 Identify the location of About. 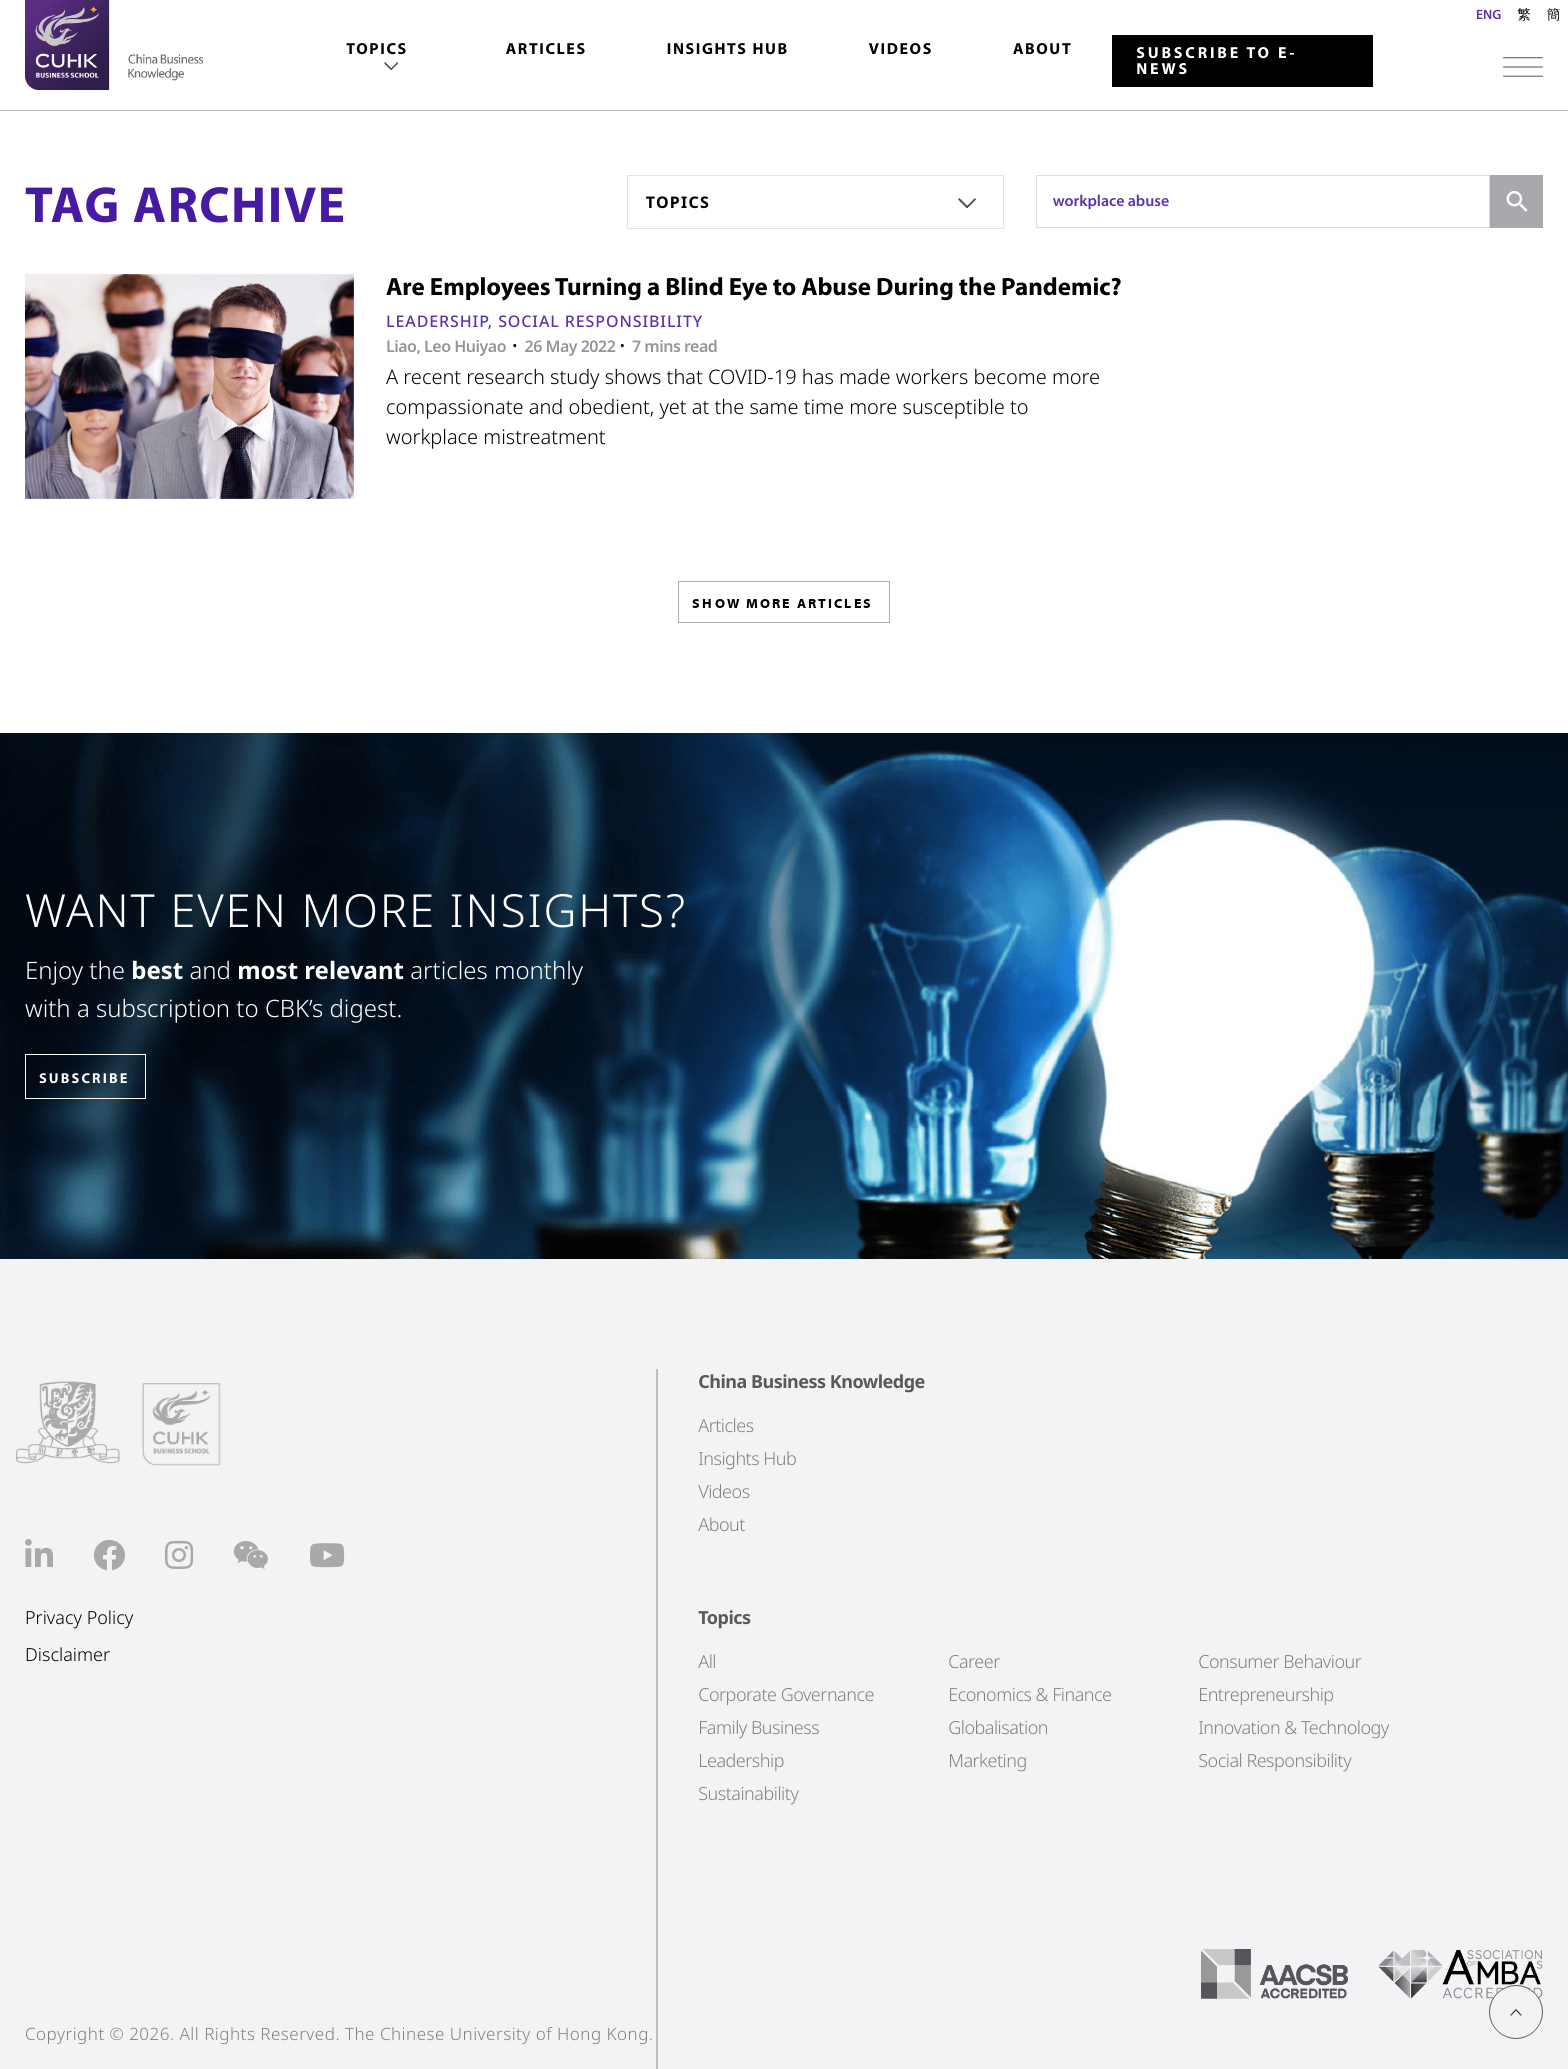
(1042, 49).